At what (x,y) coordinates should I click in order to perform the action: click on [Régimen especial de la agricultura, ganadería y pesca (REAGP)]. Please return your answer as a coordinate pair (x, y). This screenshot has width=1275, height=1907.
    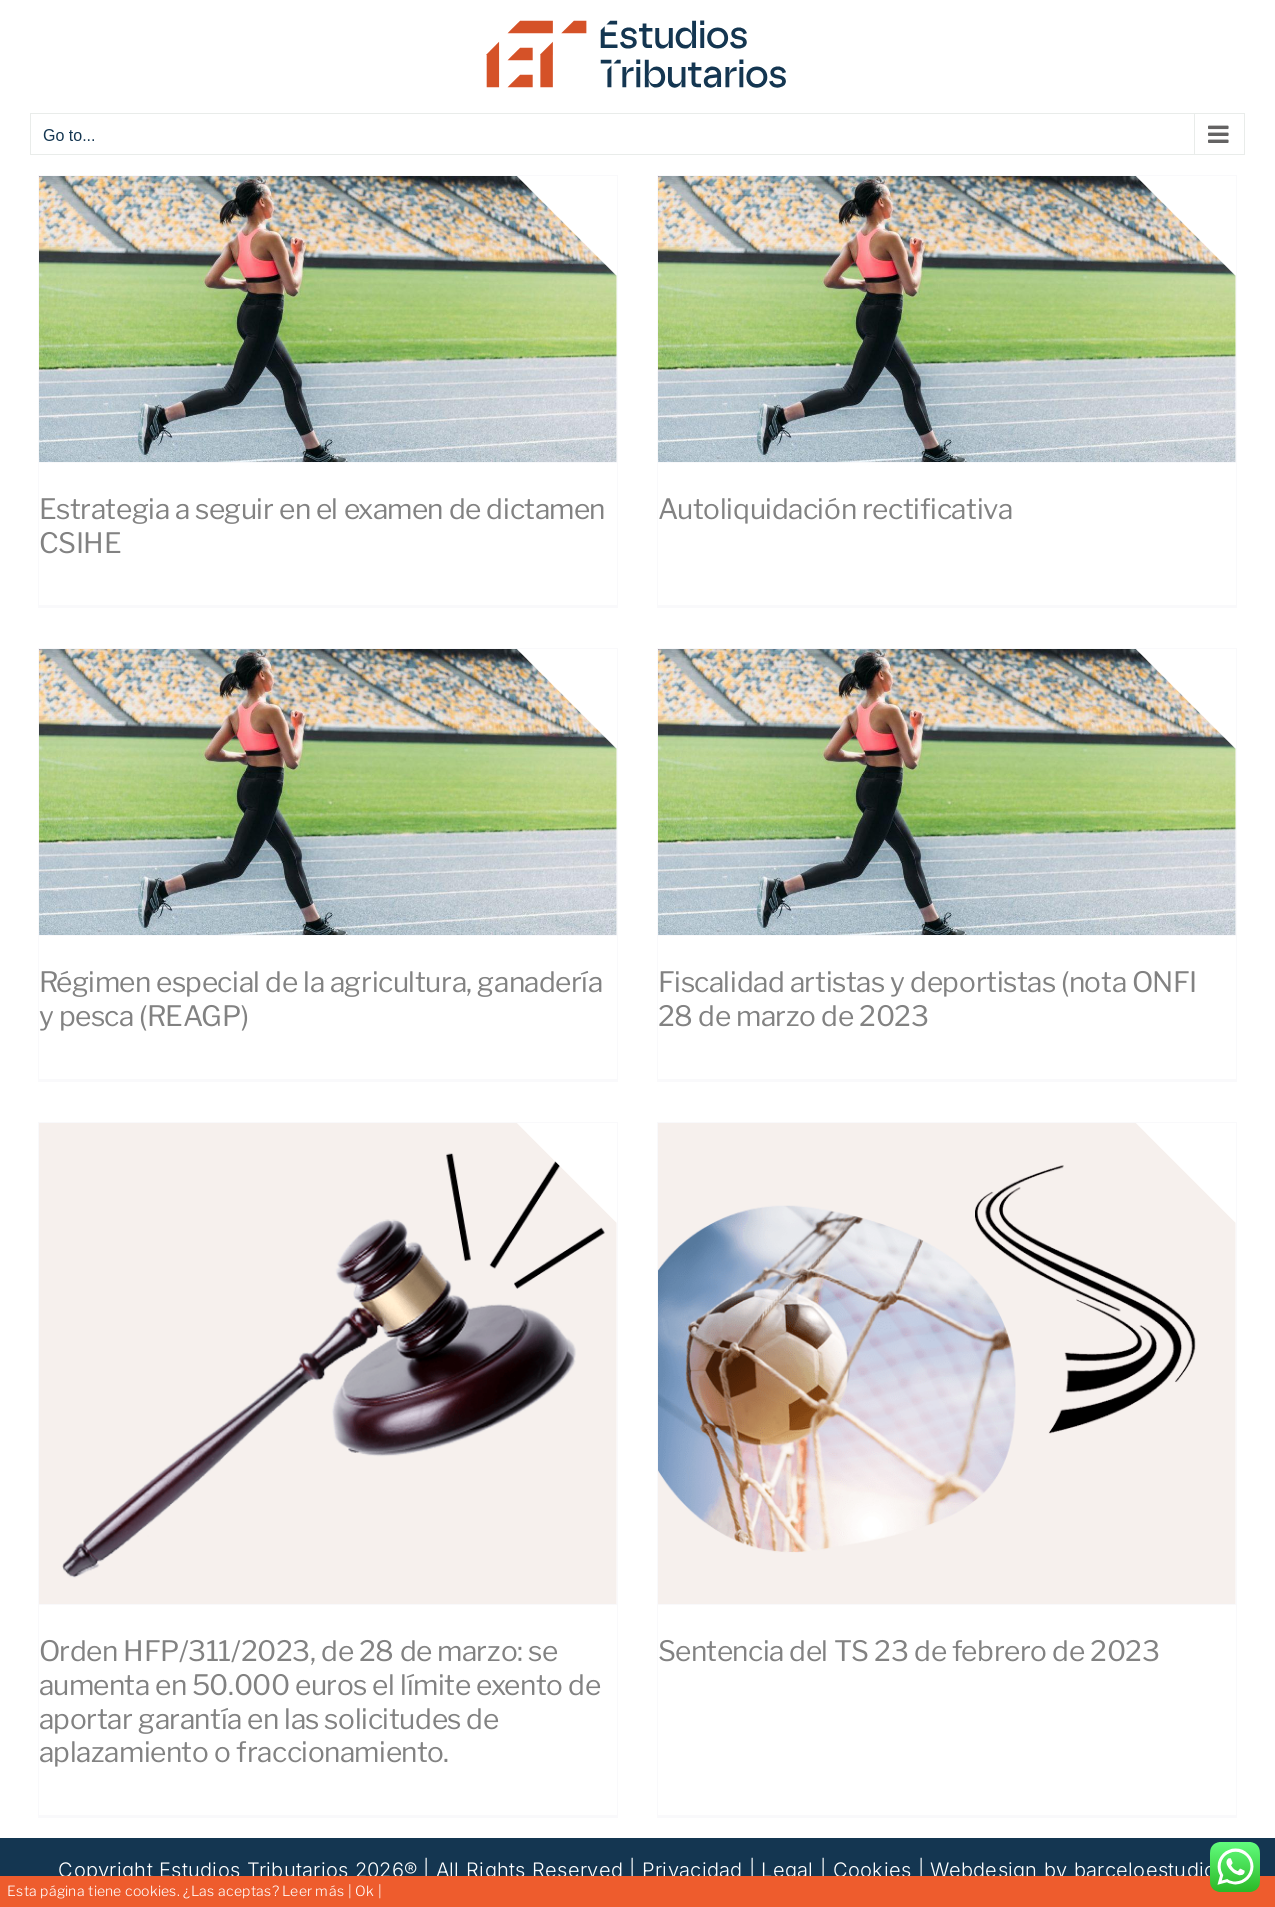
    Looking at the image, I should click on (328, 792).